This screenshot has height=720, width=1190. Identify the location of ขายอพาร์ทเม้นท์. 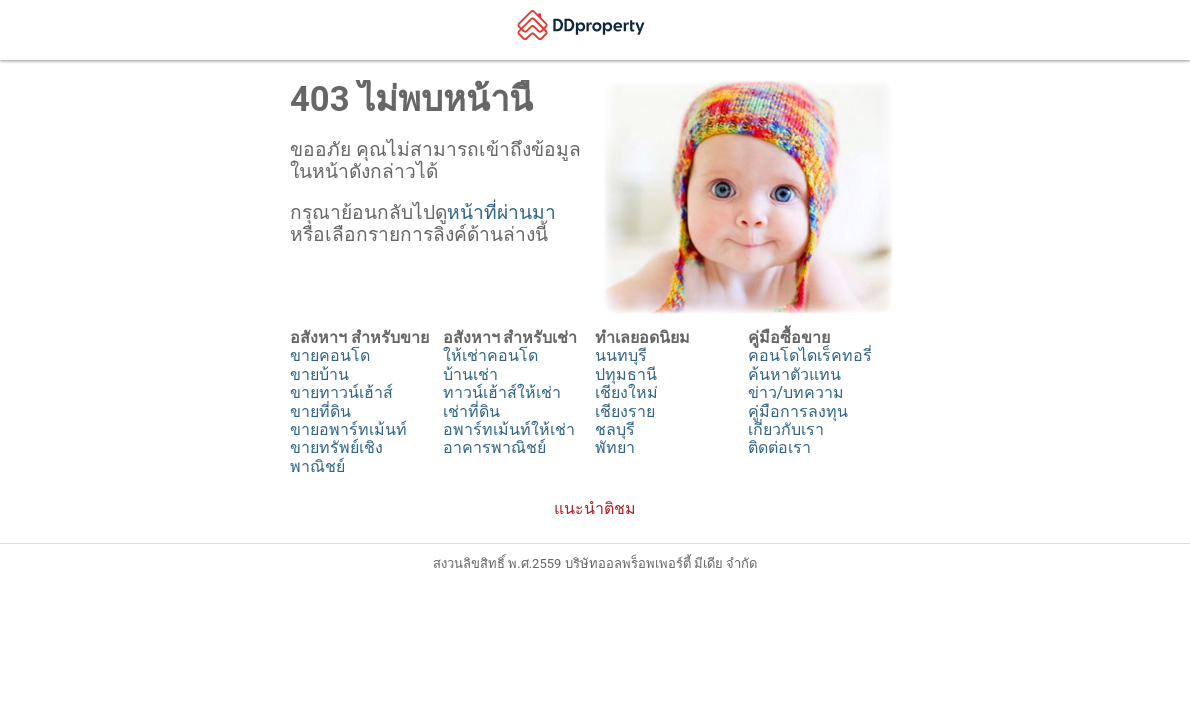
(348, 429).